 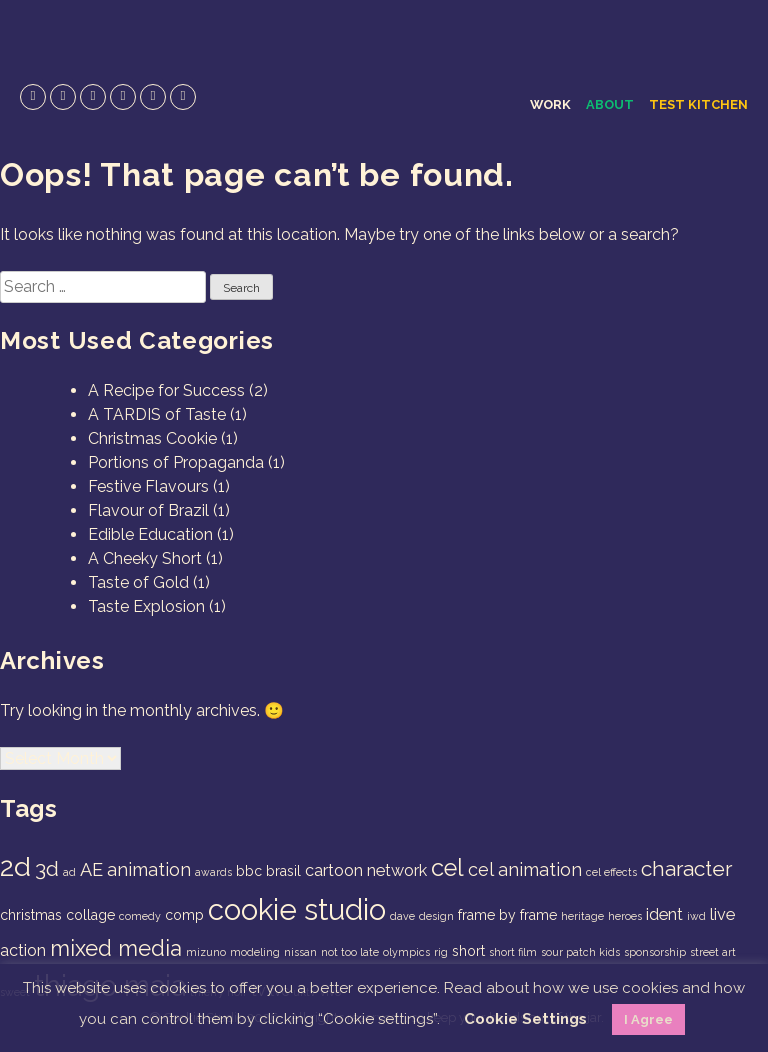 I want to click on 3d [3d (6 items)], so click(x=47, y=868).